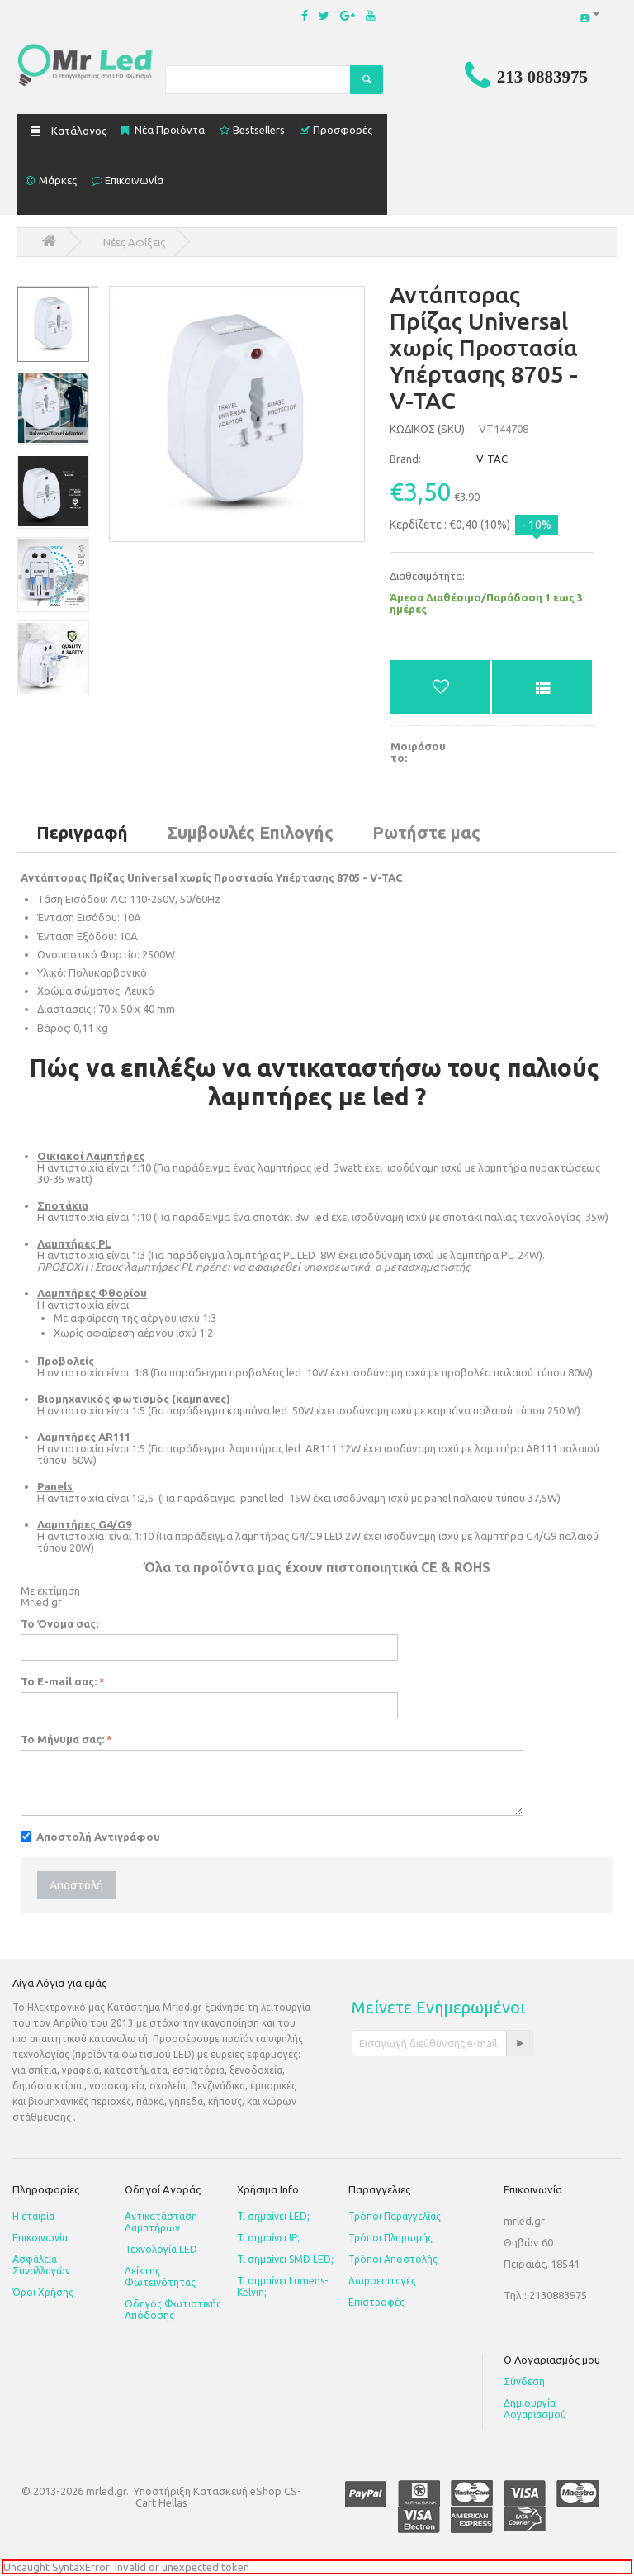 This screenshot has width=634, height=2576. I want to click on Τρόποι Πληρωμής, so click(390, 2237).